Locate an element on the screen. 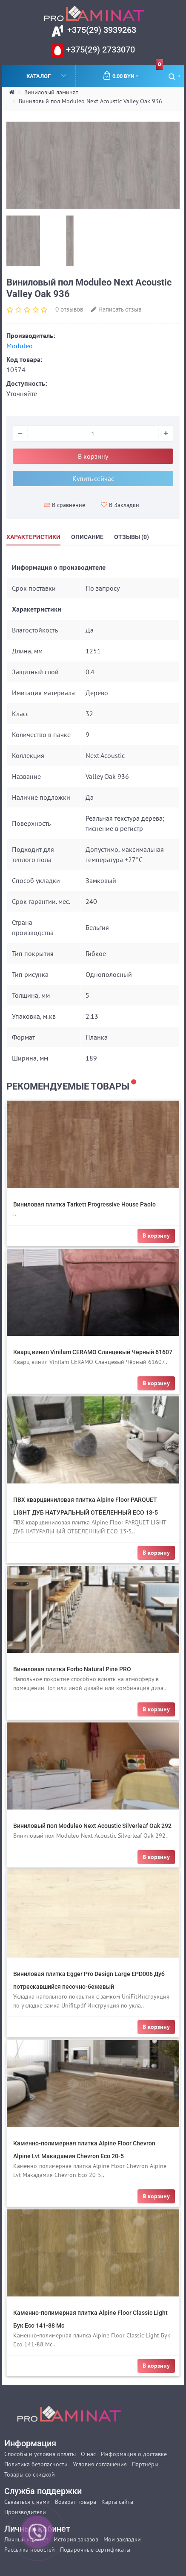 This screenshot has width=186, height=2576. Купить сейчас is located at coordinates (93, 478).